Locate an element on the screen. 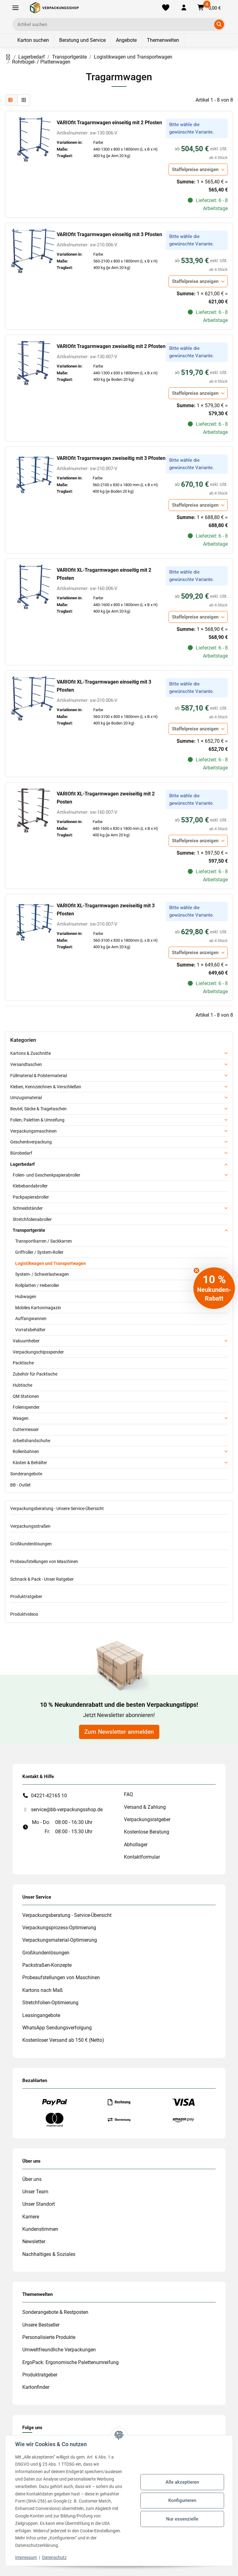 The image size is (238, 2576). Transportkarren / Sackkarren is located at coordinates (43, 1241).